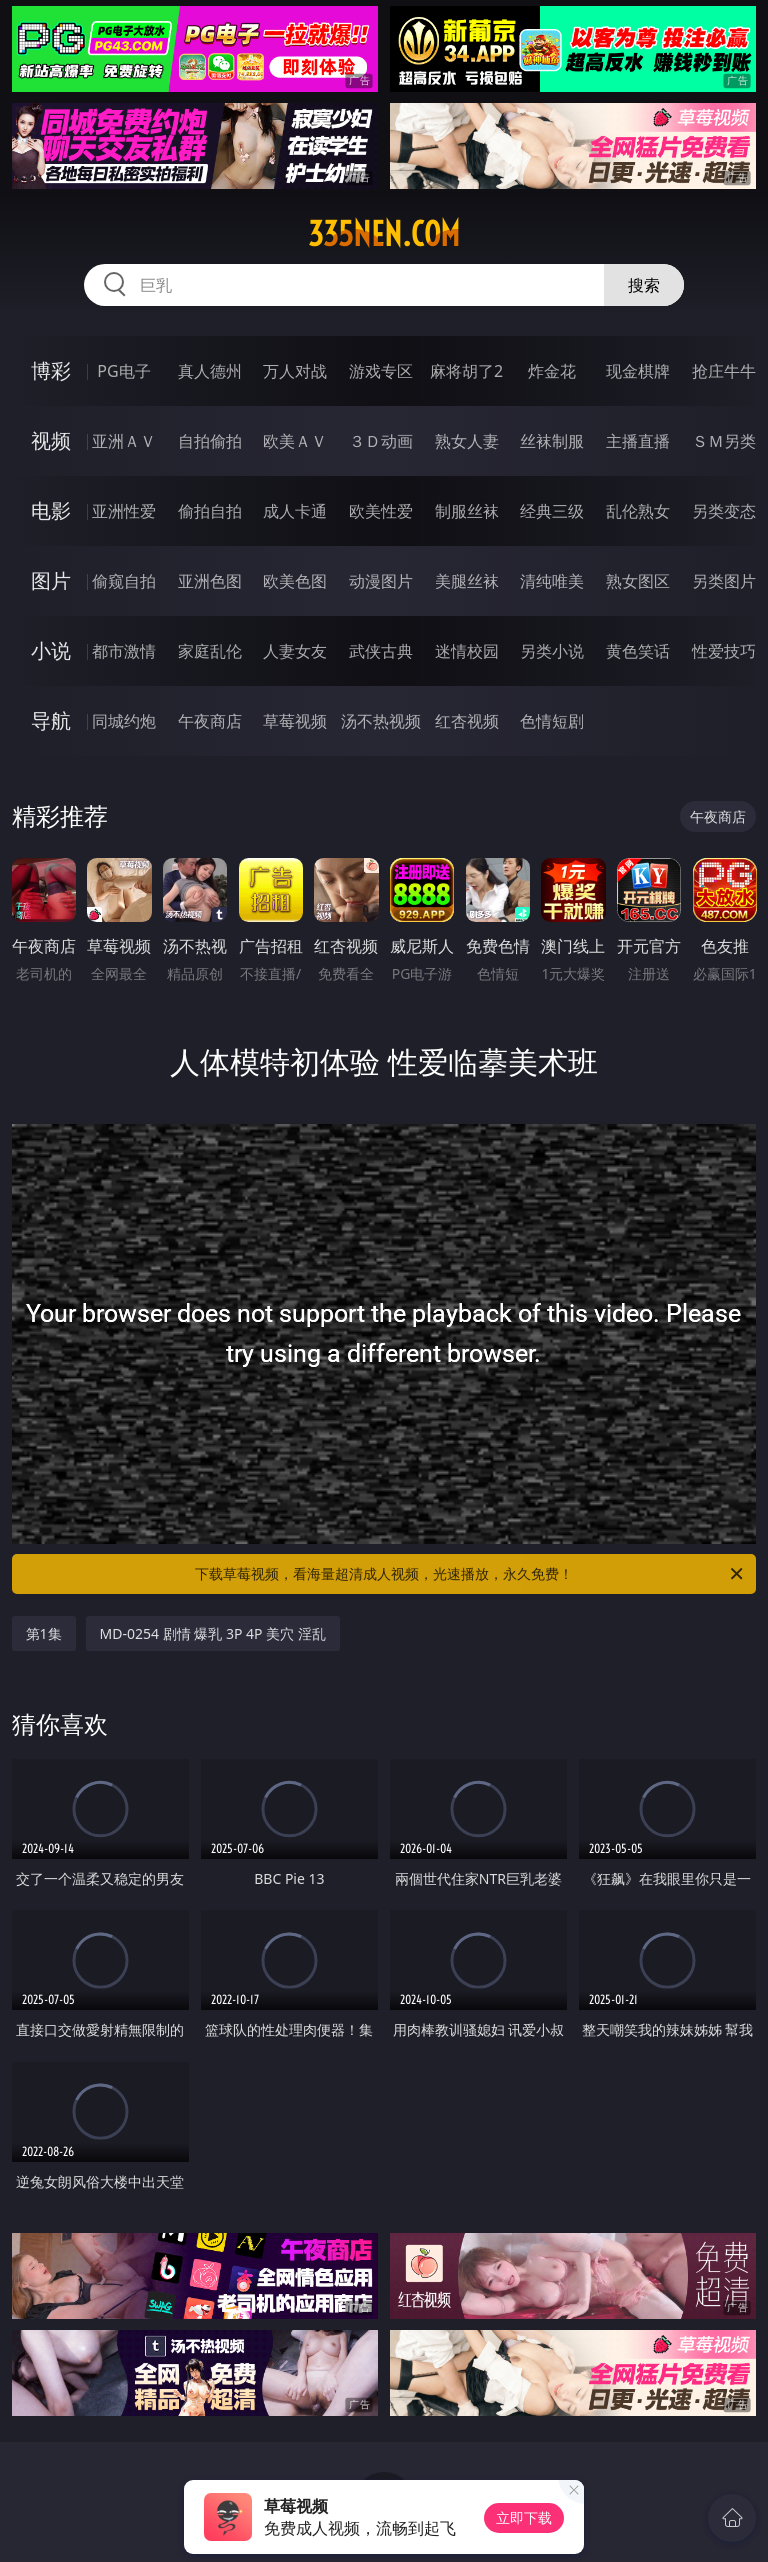  What do you see at coordinates (724, 651) in the screenshot?
I see `性爱技巧` at bounding box center [724, 651].